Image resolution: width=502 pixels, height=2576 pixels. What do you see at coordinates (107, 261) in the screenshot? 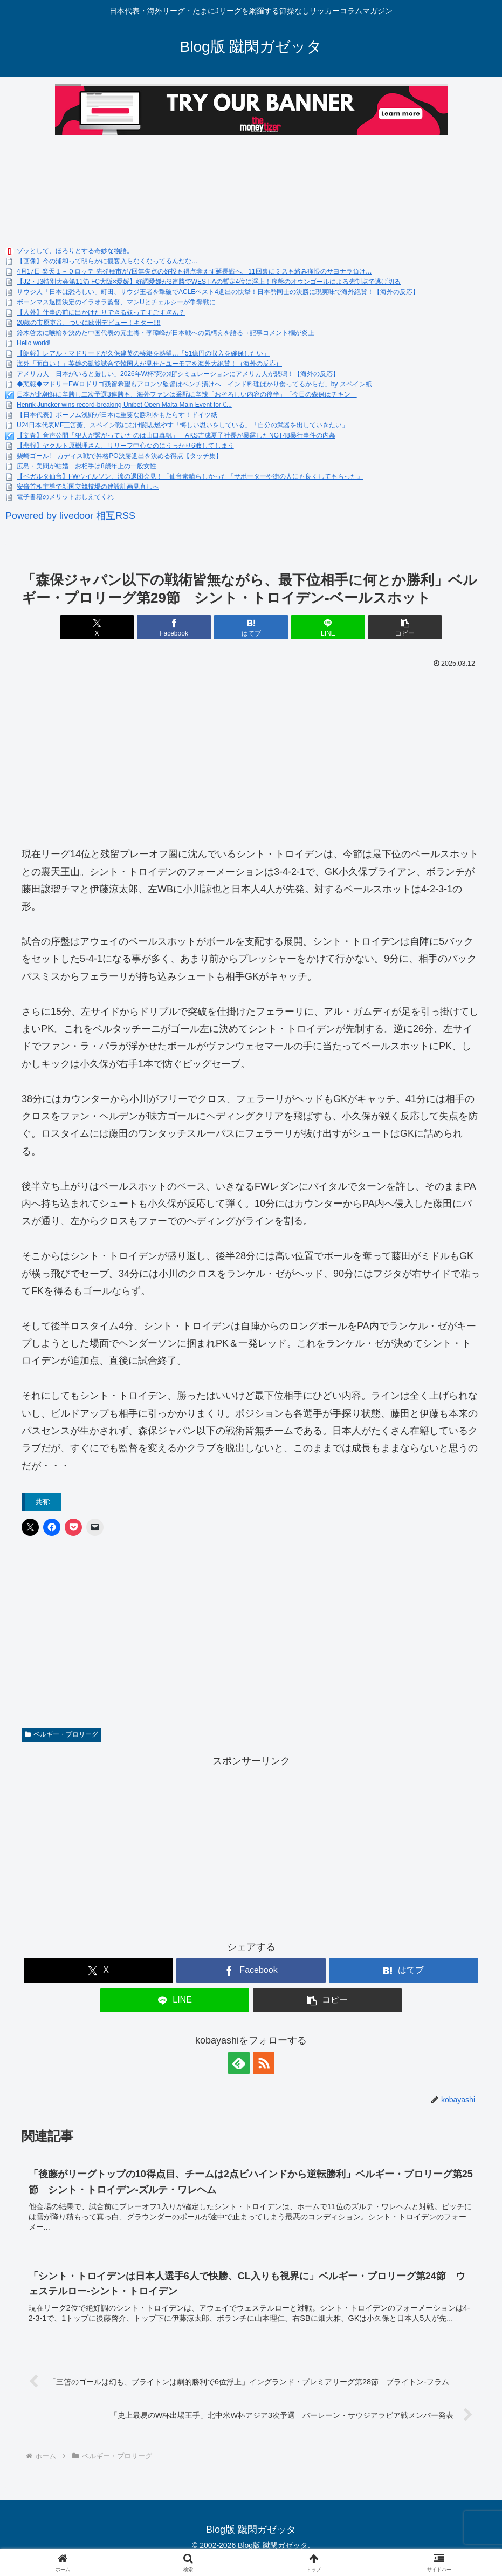
I see `【画像】今の浦和って明らかに観客入らなくなってるんだな…` at bounding box center [107, 261].